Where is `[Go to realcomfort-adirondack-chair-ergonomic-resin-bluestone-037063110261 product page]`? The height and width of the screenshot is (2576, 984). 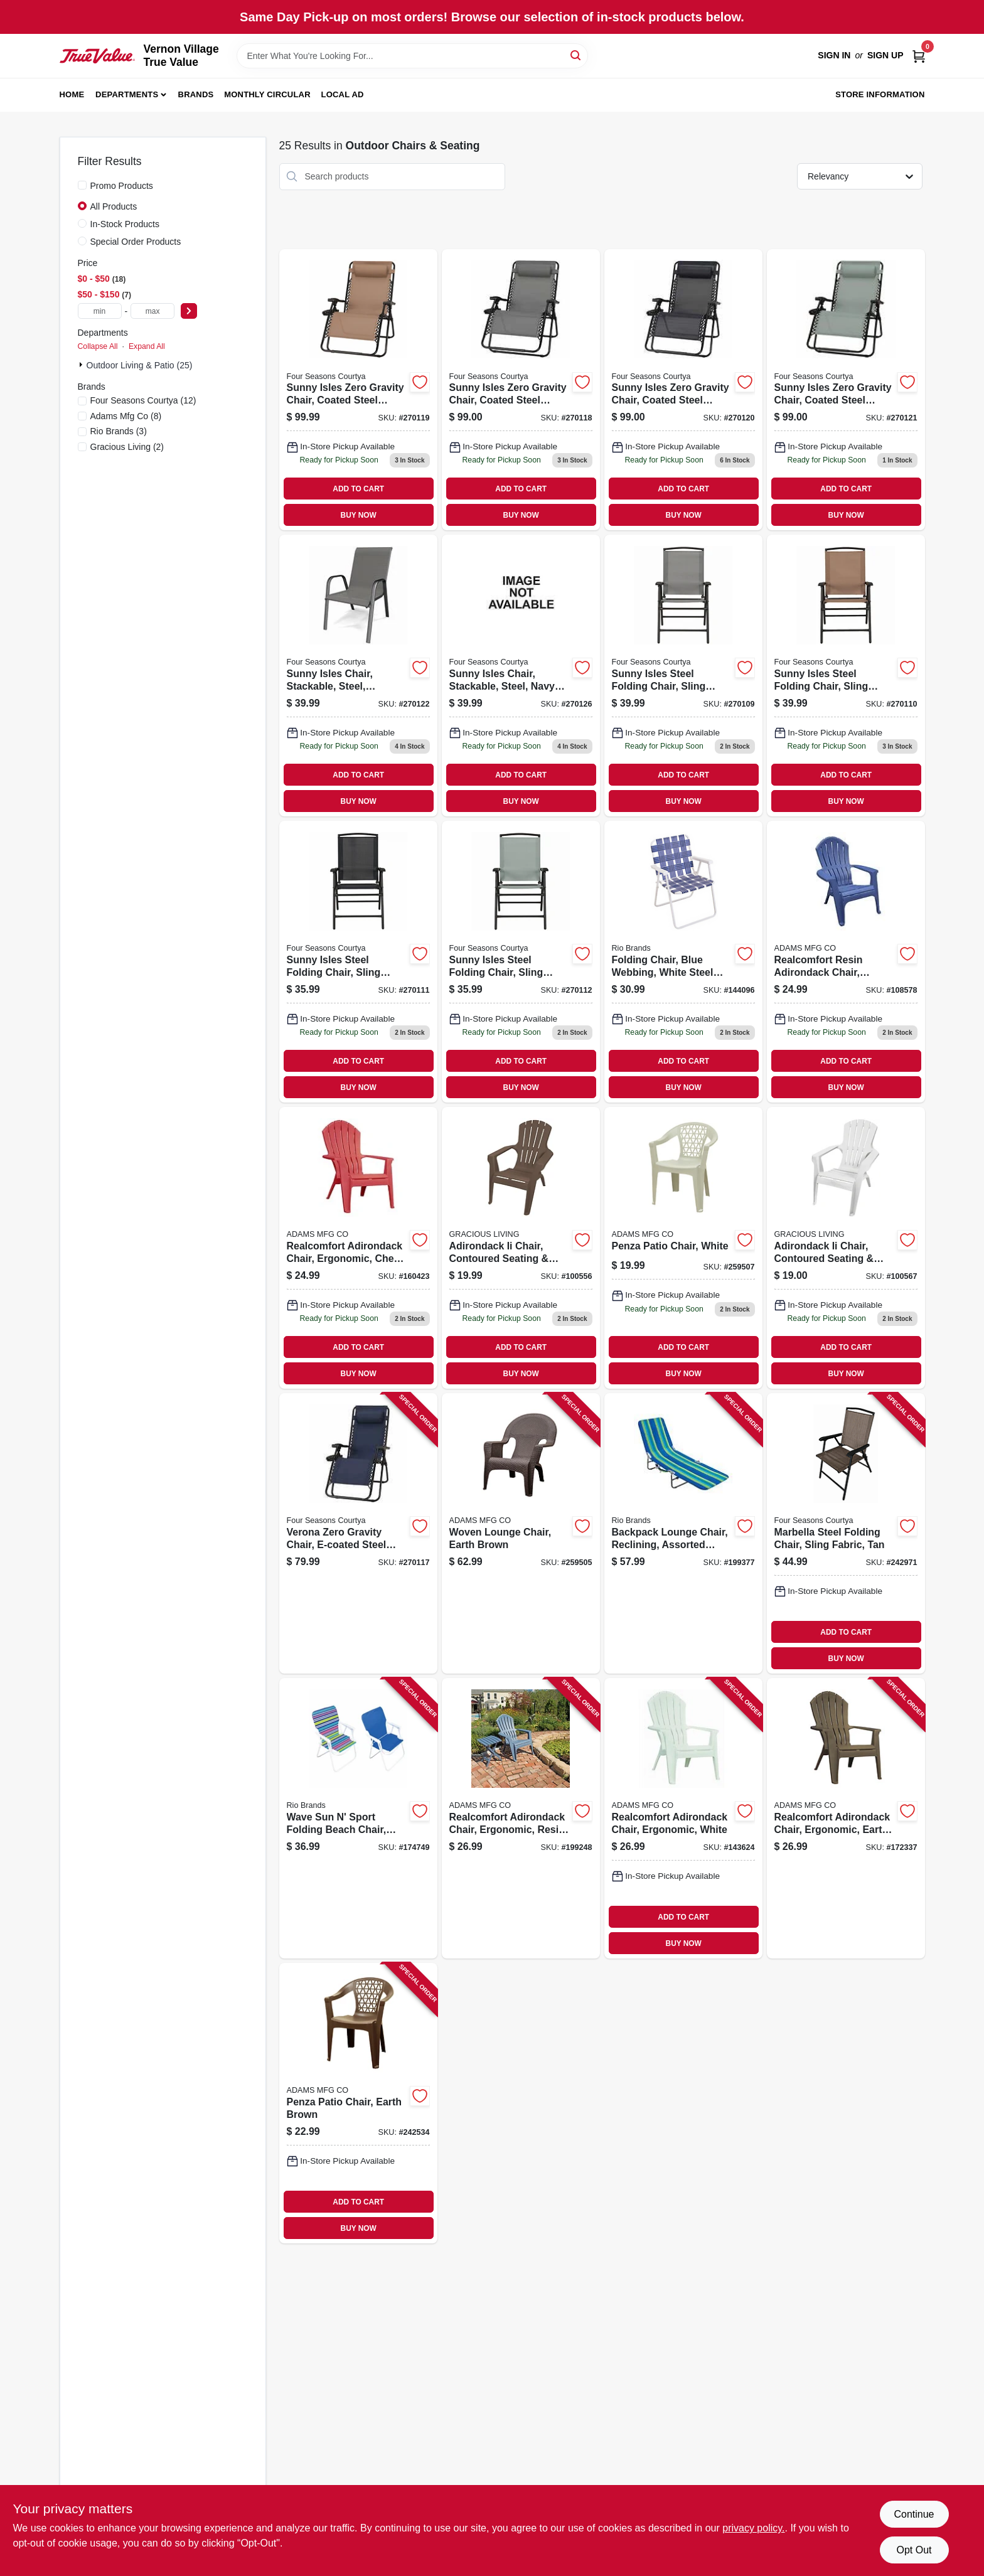 [Go to realcomfort-adirondack-chair-ergonomic-resin-bluestone-037063110261 product page] is located at coordinates (521, 1818).